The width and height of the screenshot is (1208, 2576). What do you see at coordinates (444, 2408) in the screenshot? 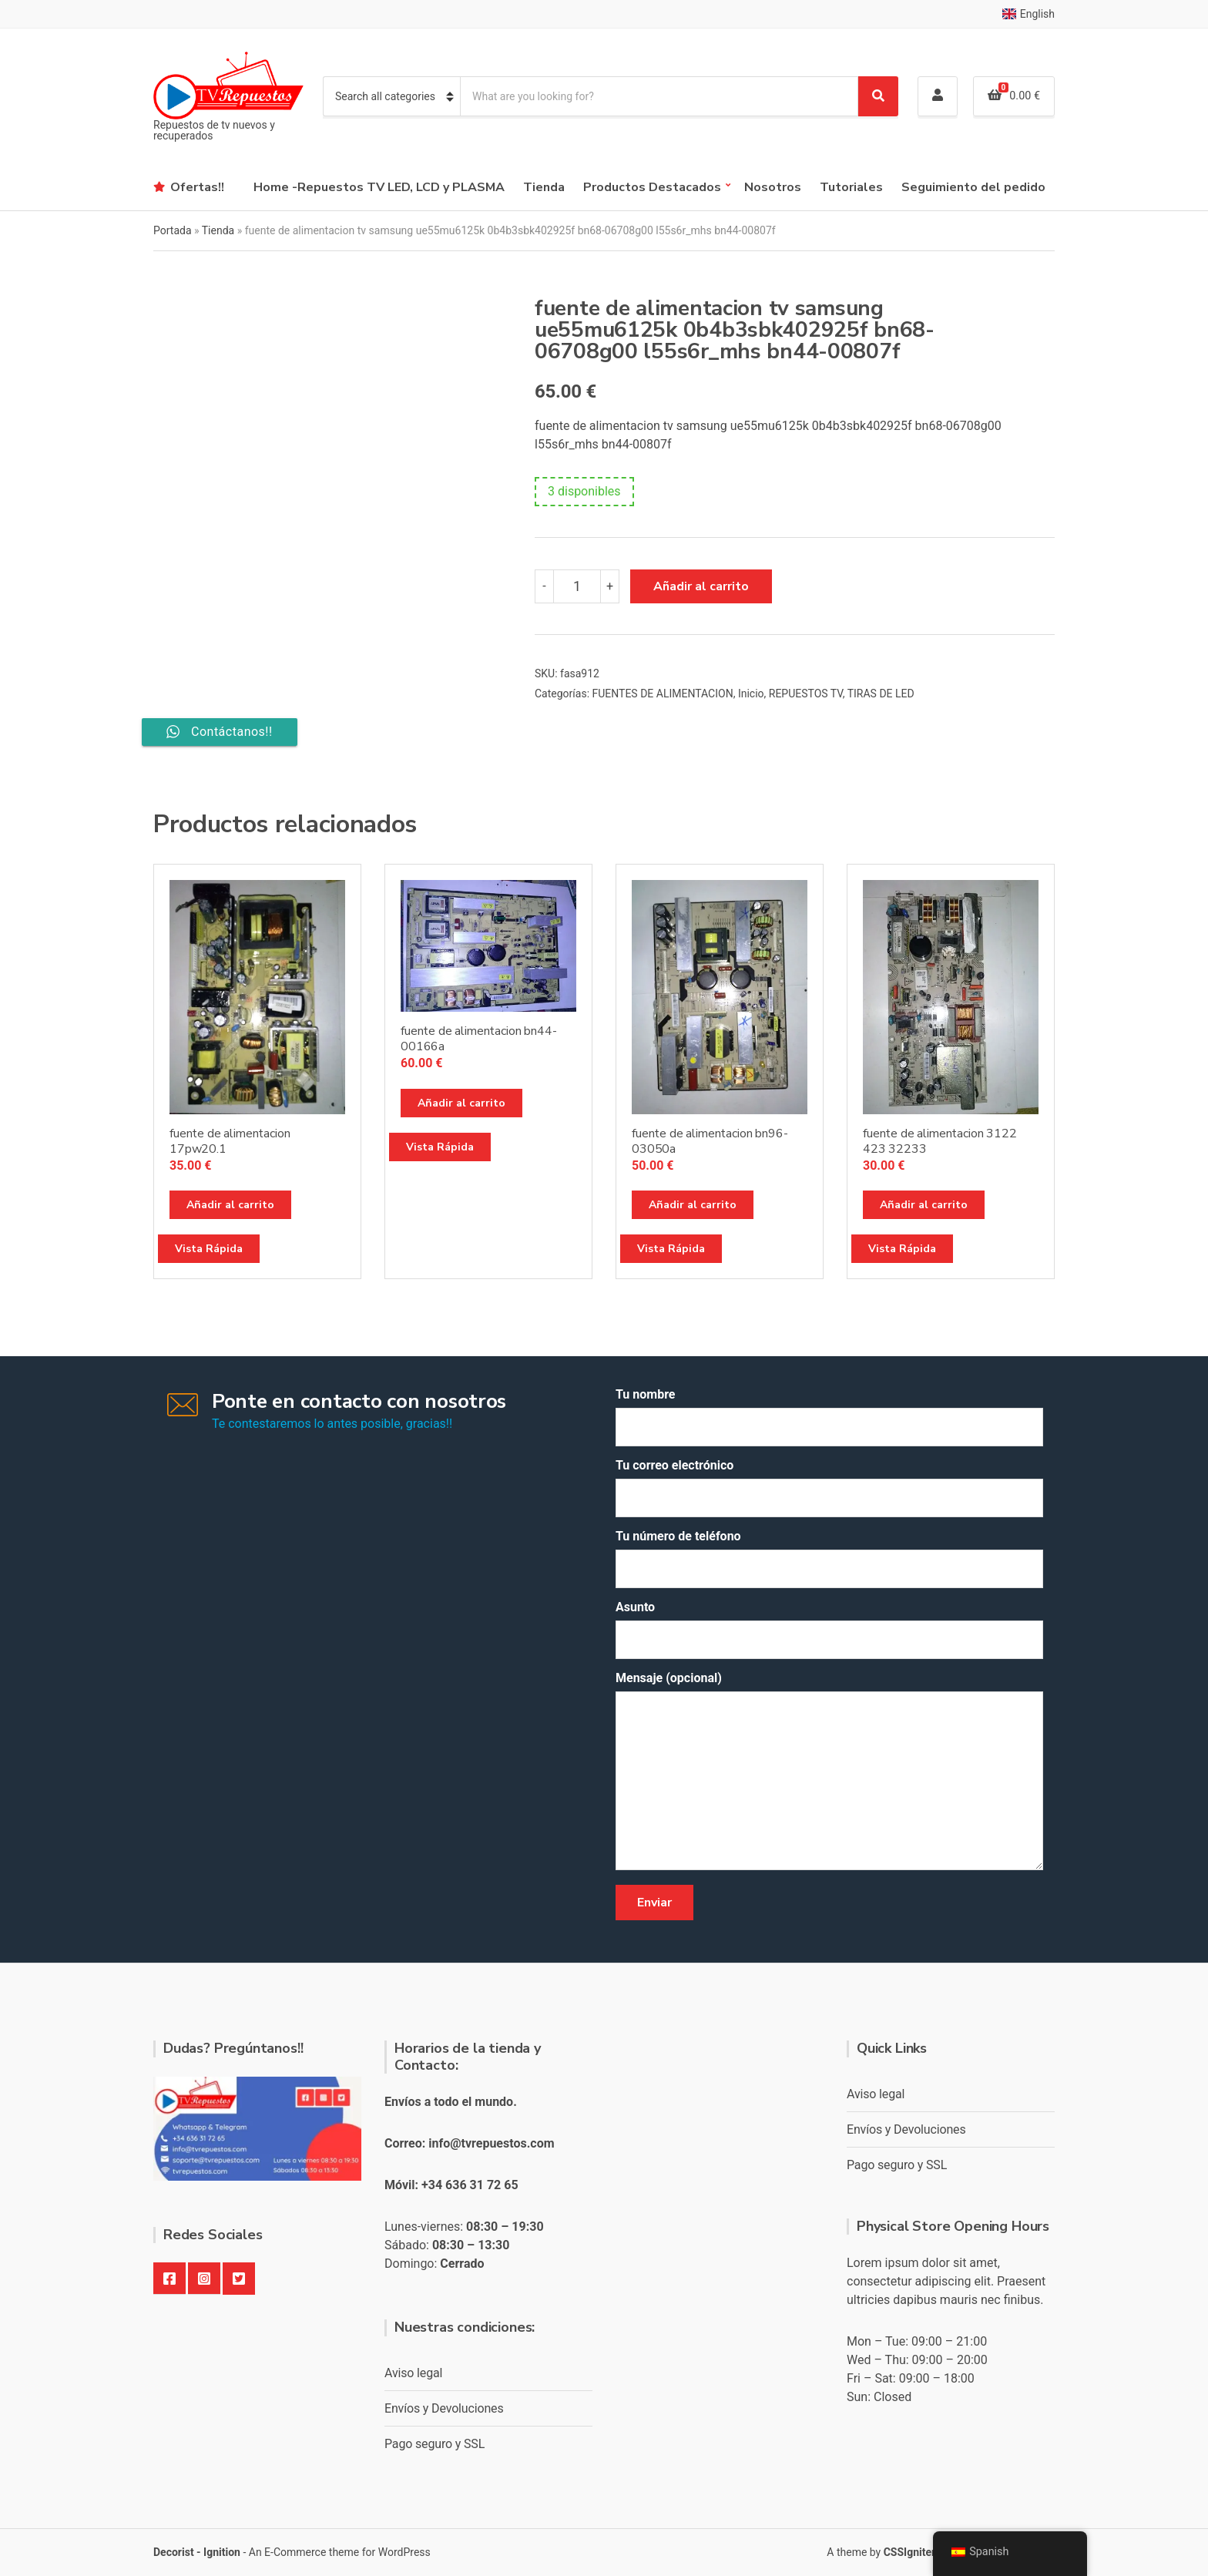
I see `Envíos y Devoluciones` at bounding box center [444, 2408].